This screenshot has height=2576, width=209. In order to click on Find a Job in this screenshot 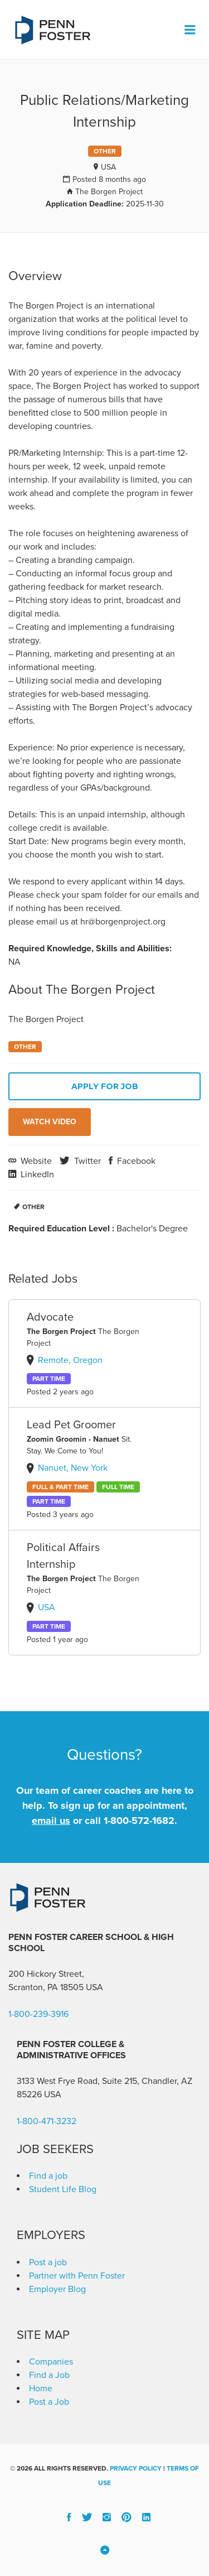, I will do `click(49, 2375)`.